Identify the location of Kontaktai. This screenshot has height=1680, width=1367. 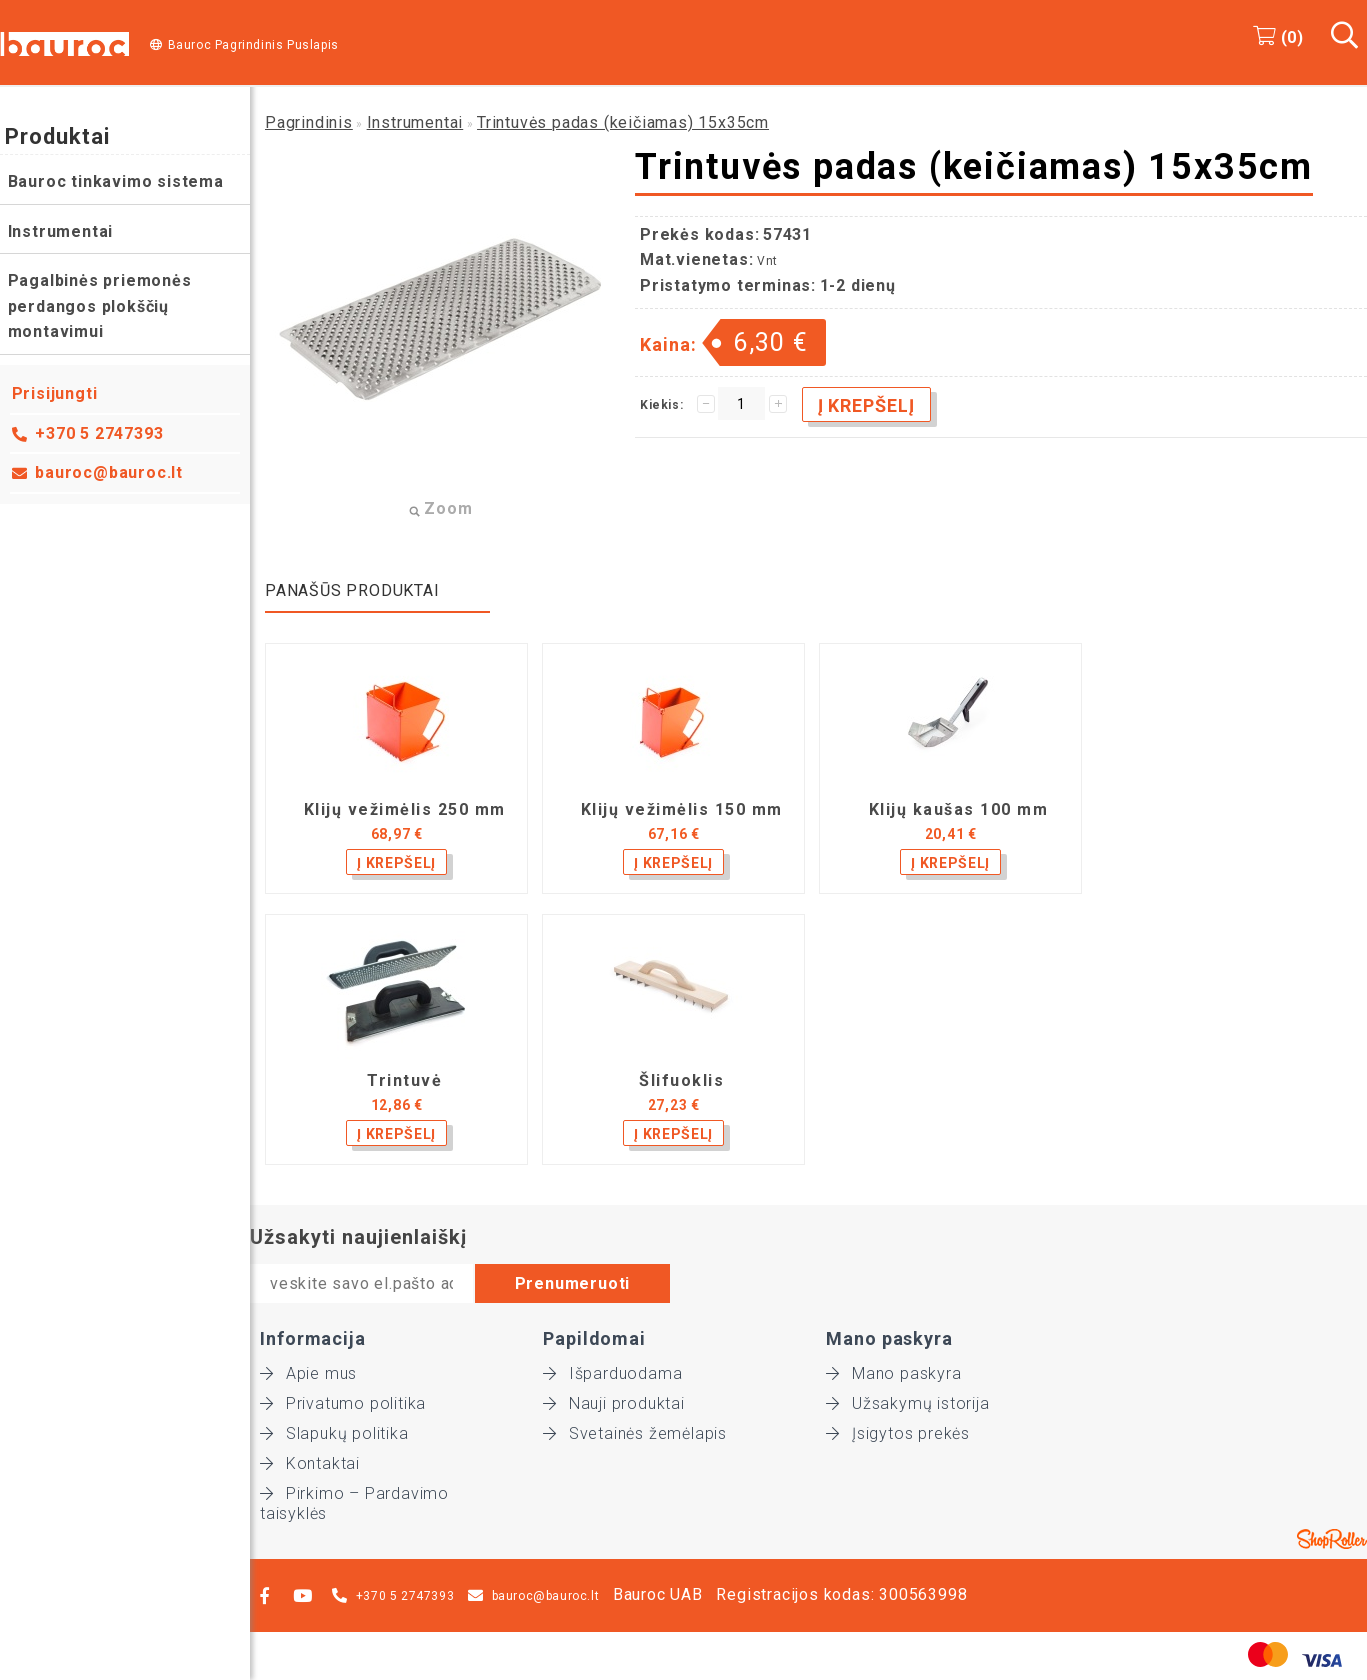
(310, 1463).